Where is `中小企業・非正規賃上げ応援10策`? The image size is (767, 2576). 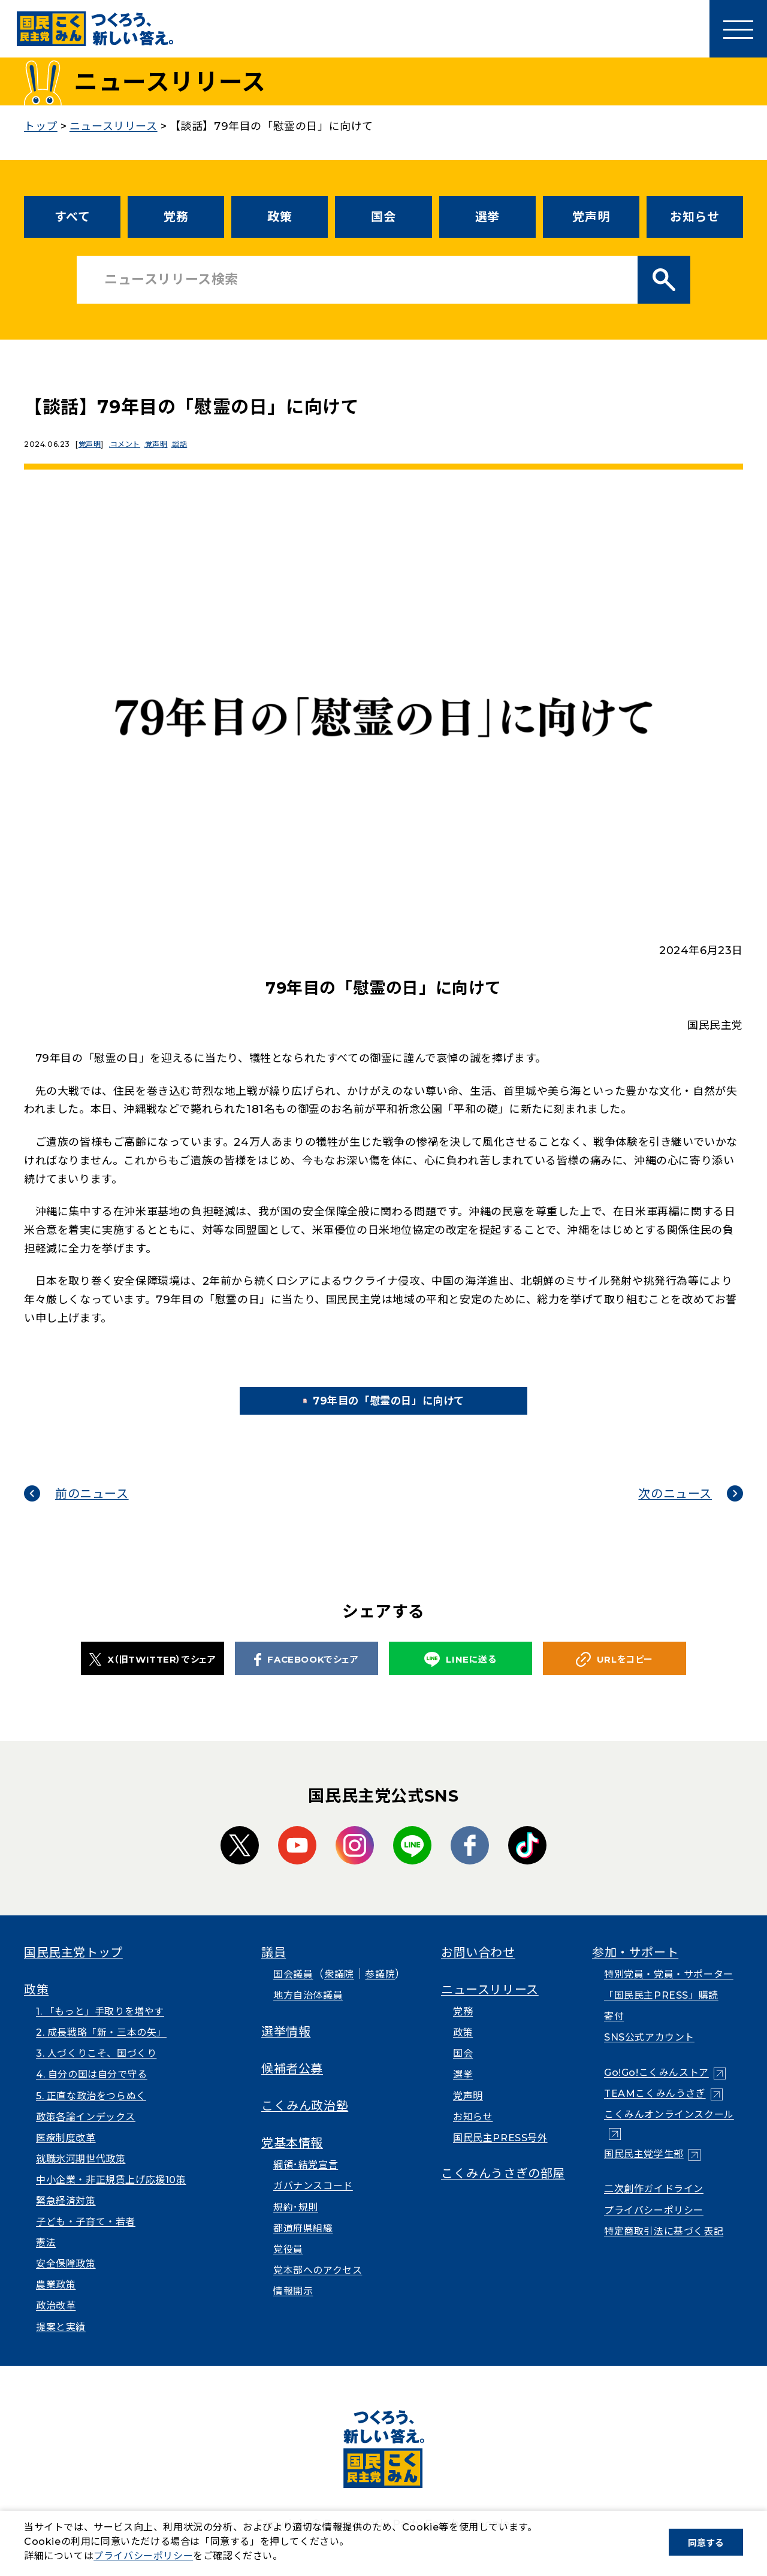 中小企業・非正規賃上げ応援10策 is located at coordinates (111, 2196).